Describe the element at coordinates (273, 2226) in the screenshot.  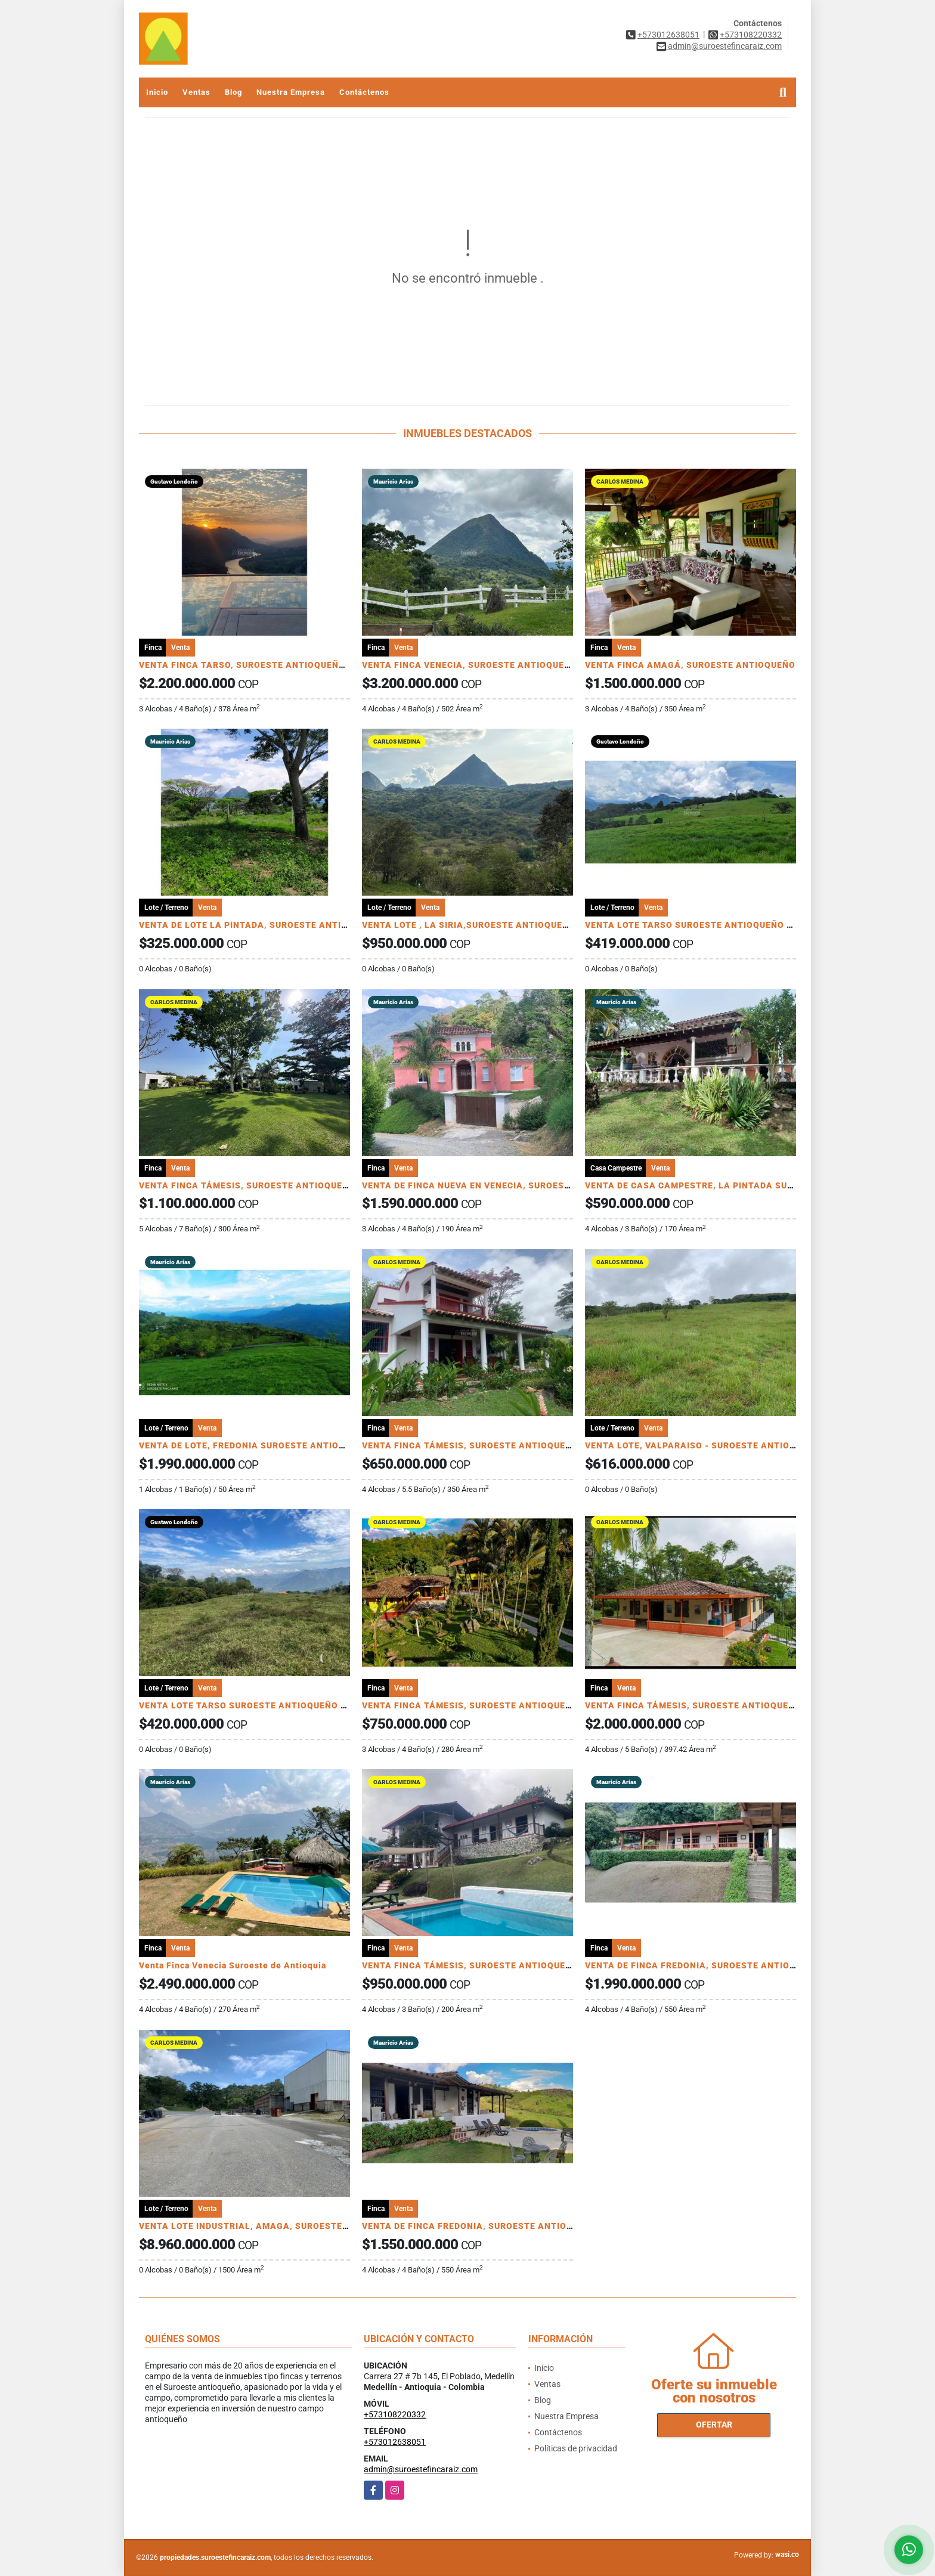
I see `VENTA LOTE INDUSTRIAL, AMAGA, SUROESTE ANTIOQUEÑO.` at that location.